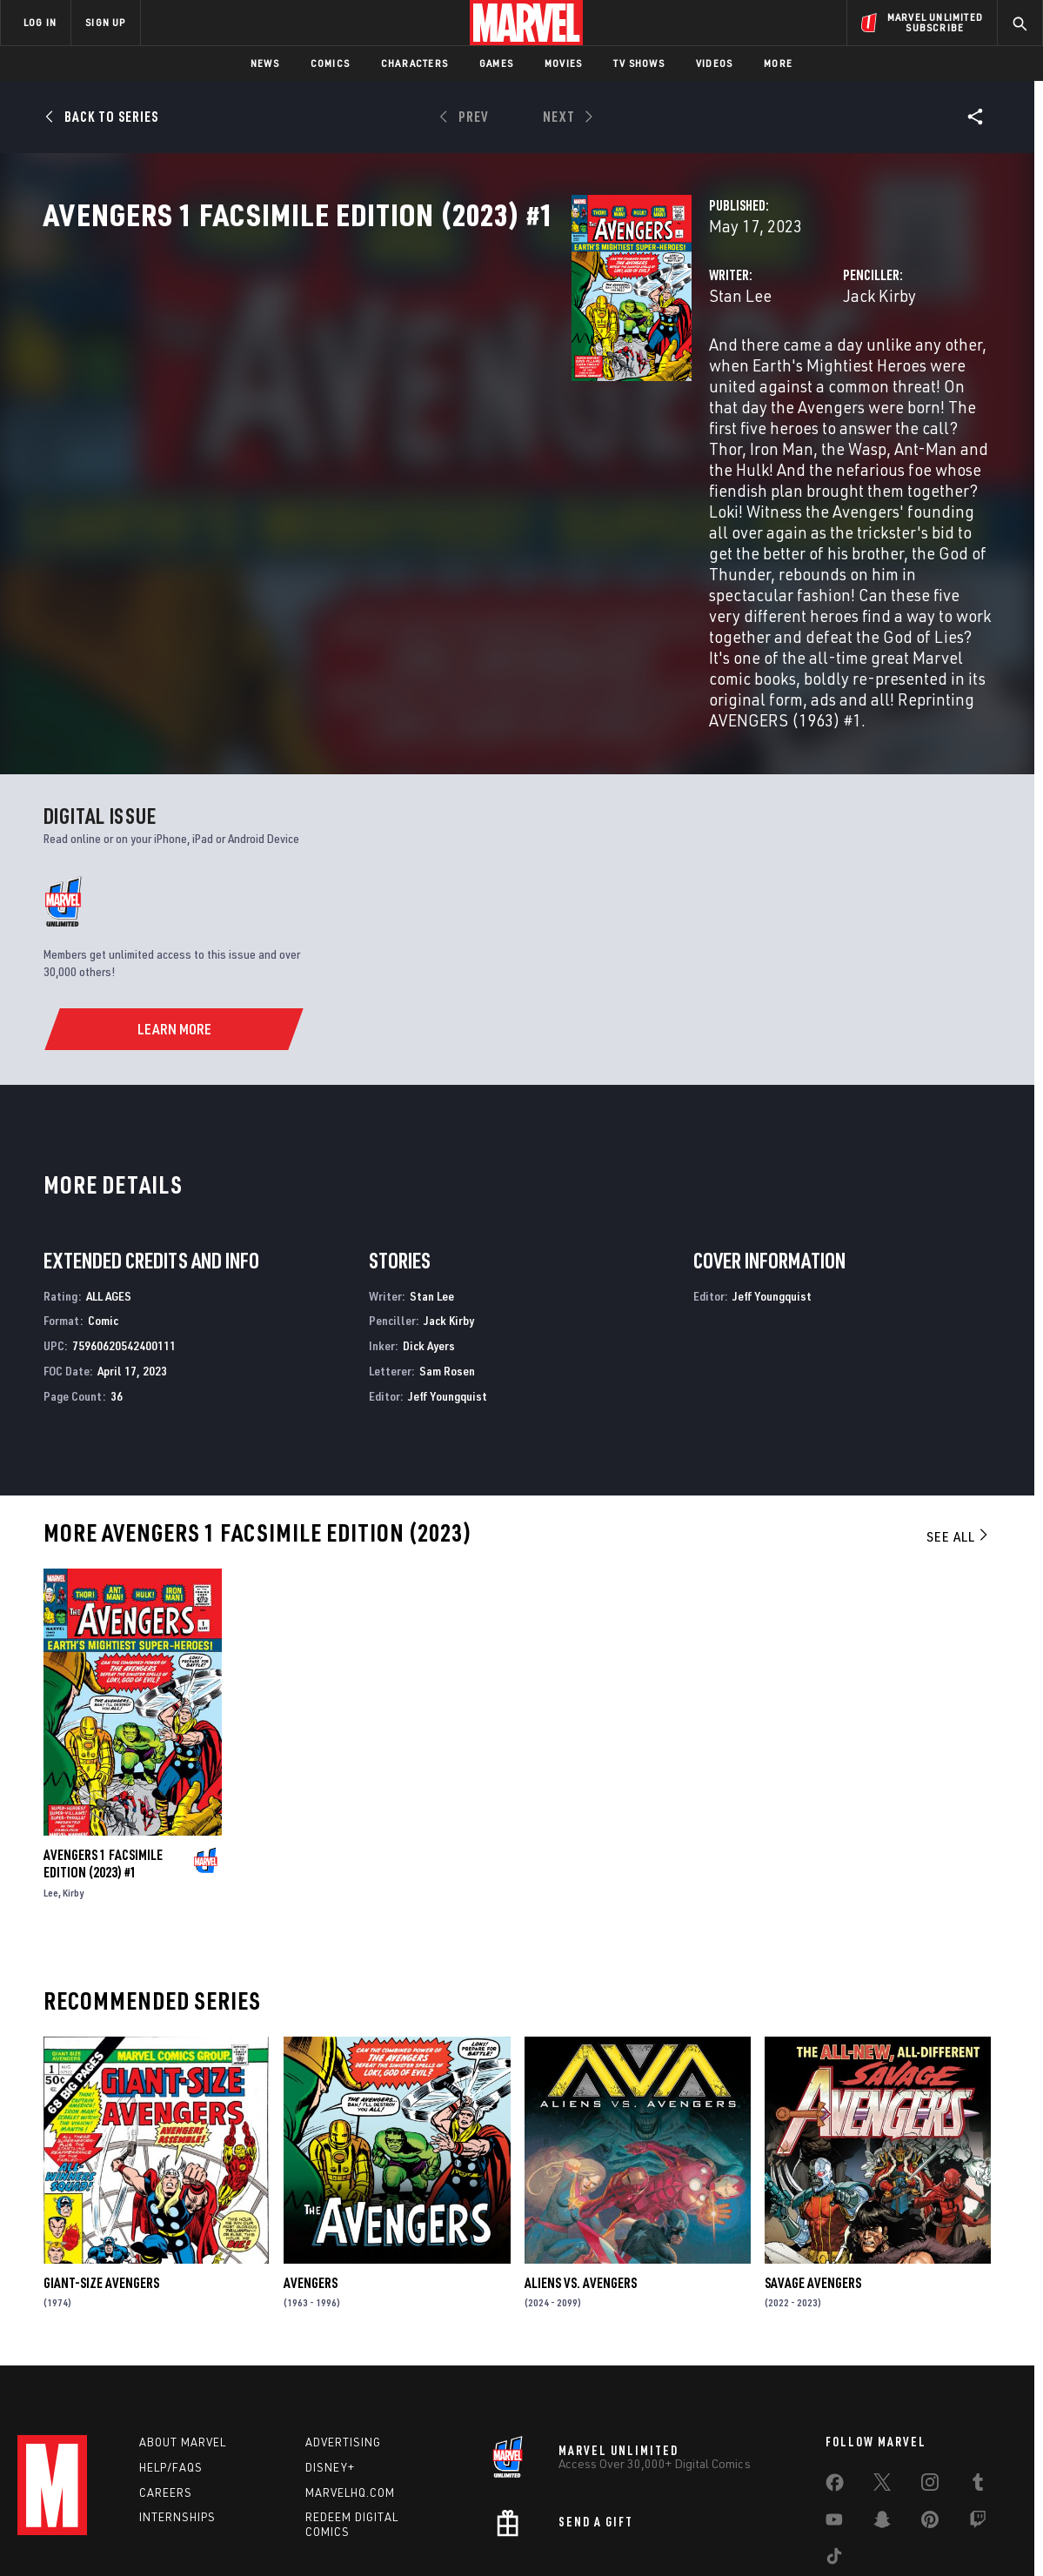  What do you see at coordinates (414, 63) in the screenshot?
I see `Characters` at bounding box center [414, 63].